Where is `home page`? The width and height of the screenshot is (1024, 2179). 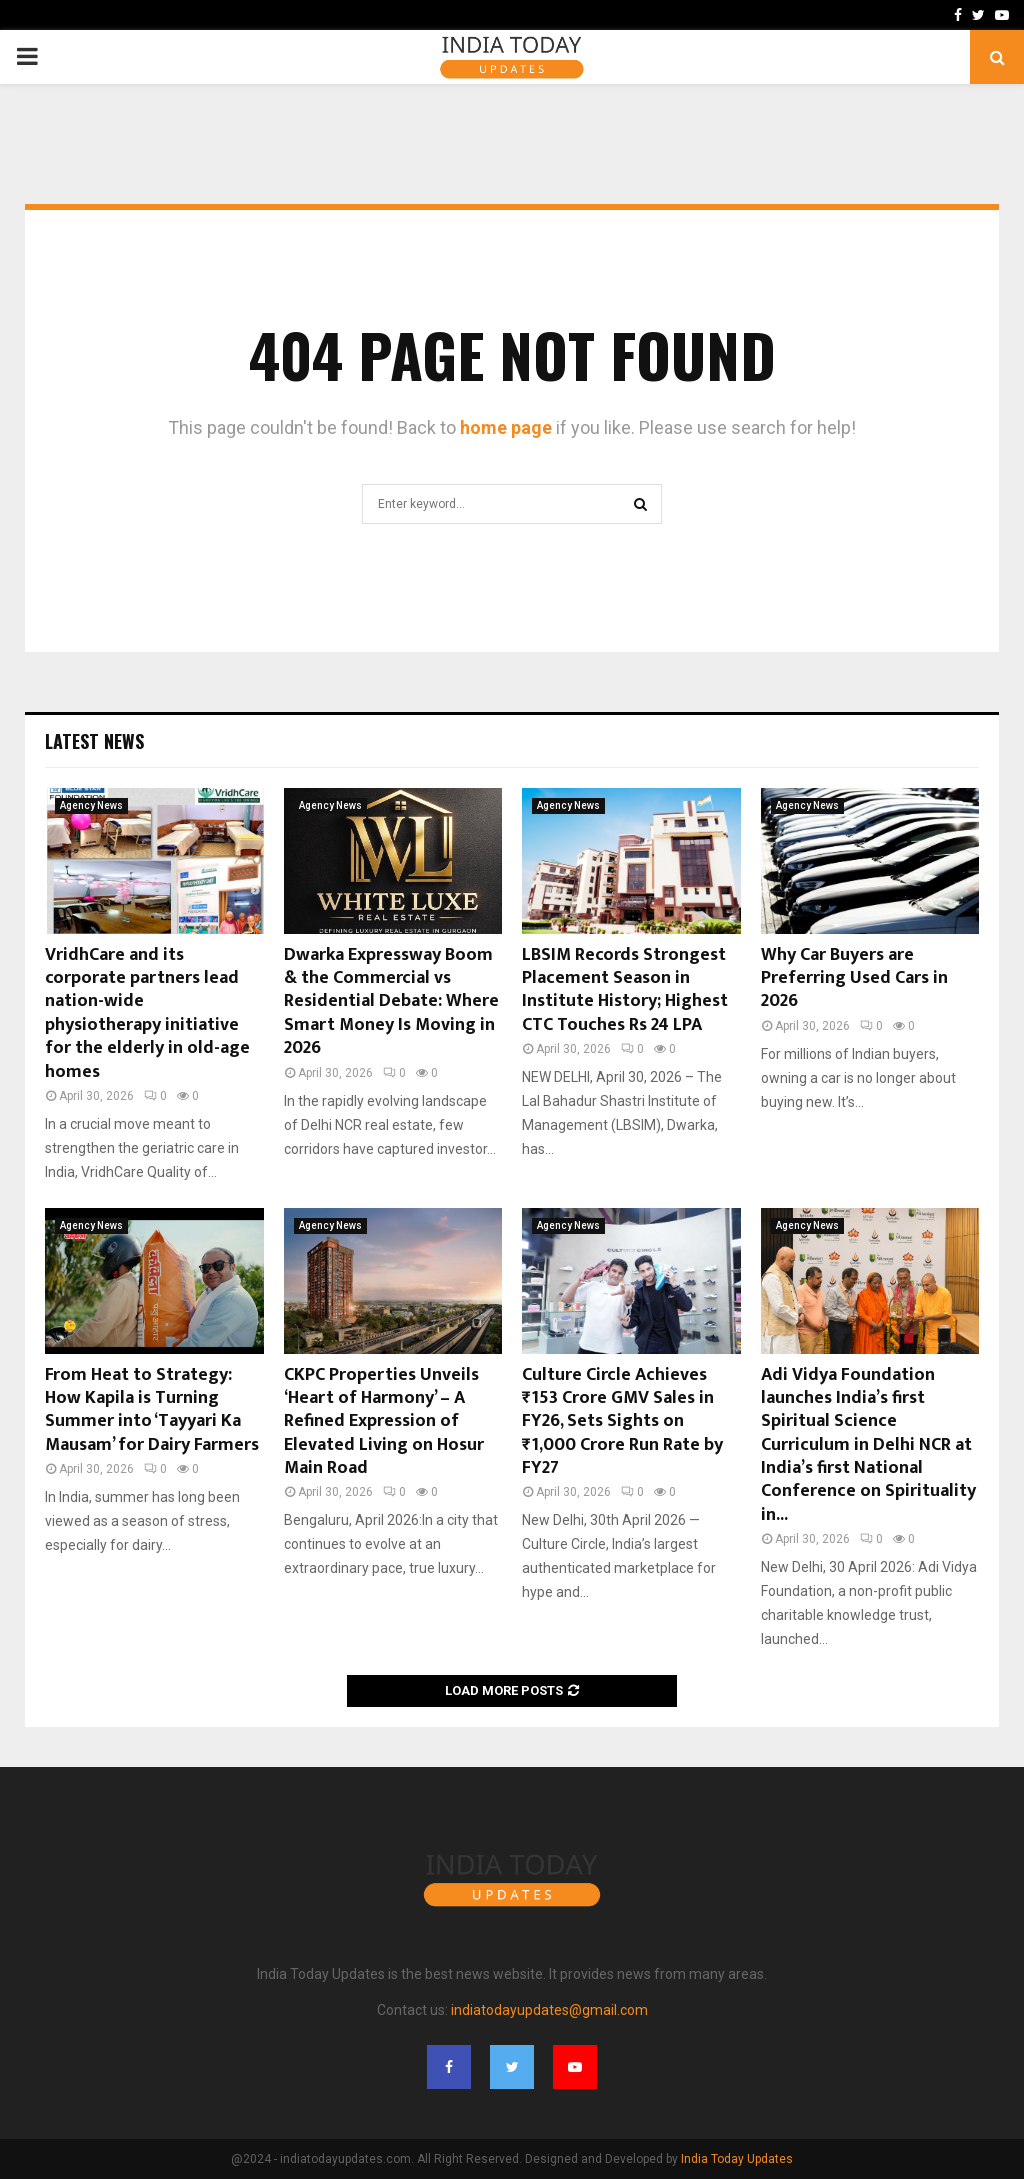
home page is located at coordinates (506, 427).